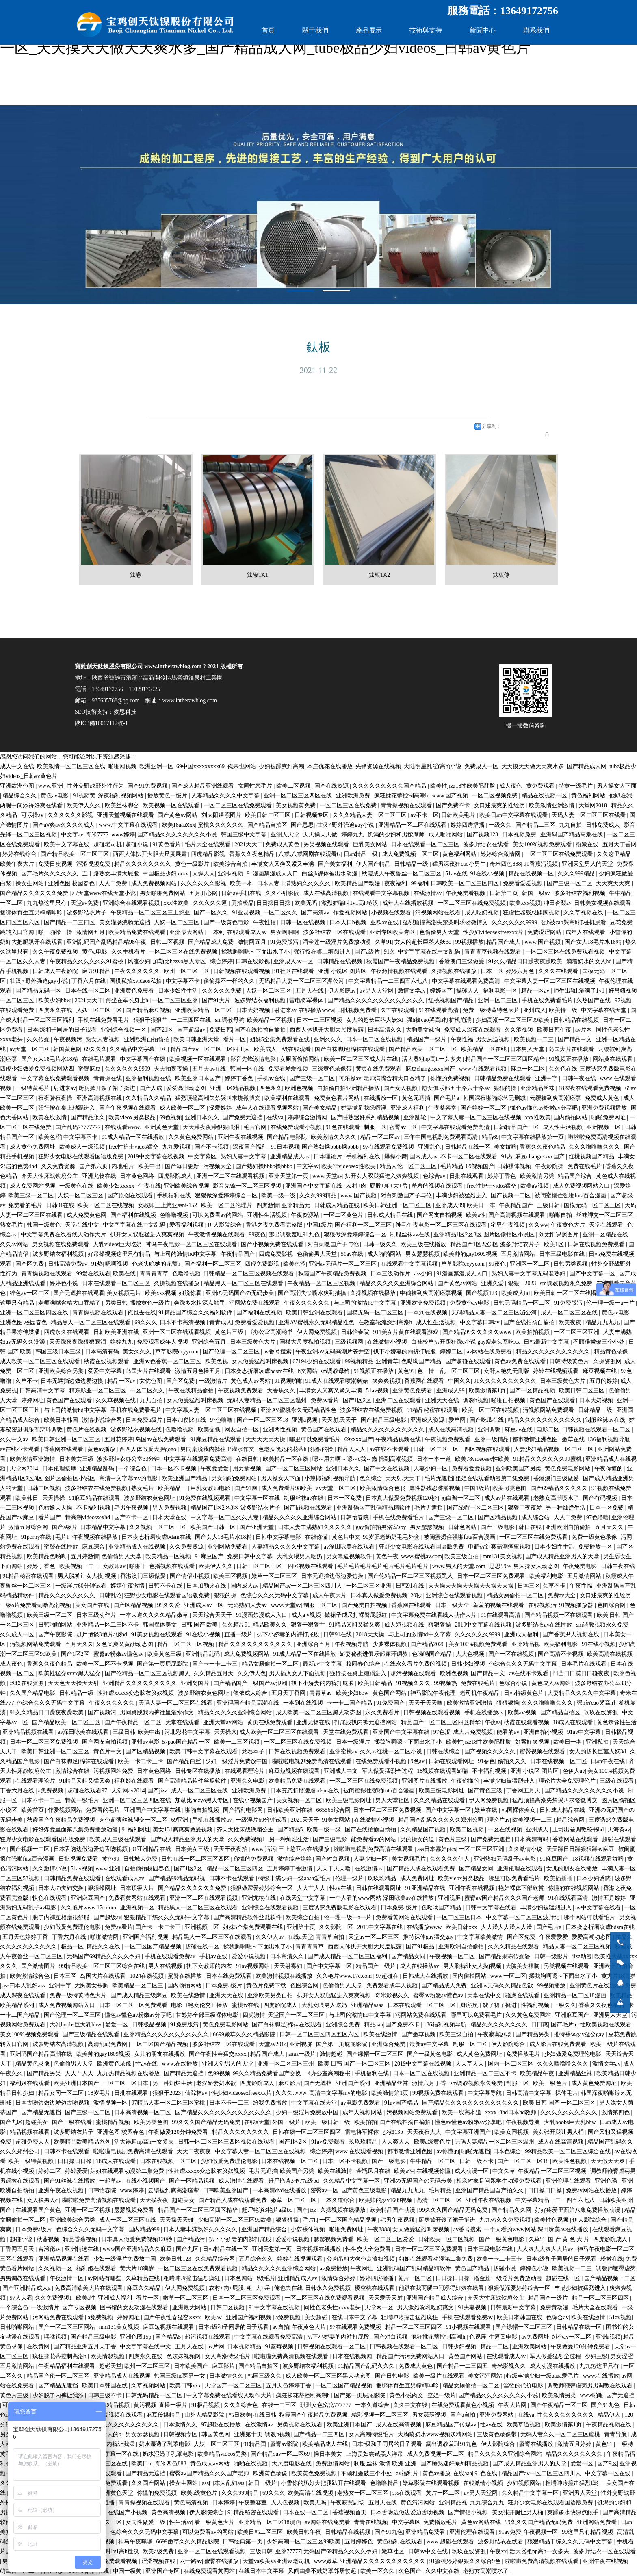 The image size is (637, 2576). Describe the element at coordinates (481, 1937) in the screenshot. I see `中文字幕欧美激情` at that location.